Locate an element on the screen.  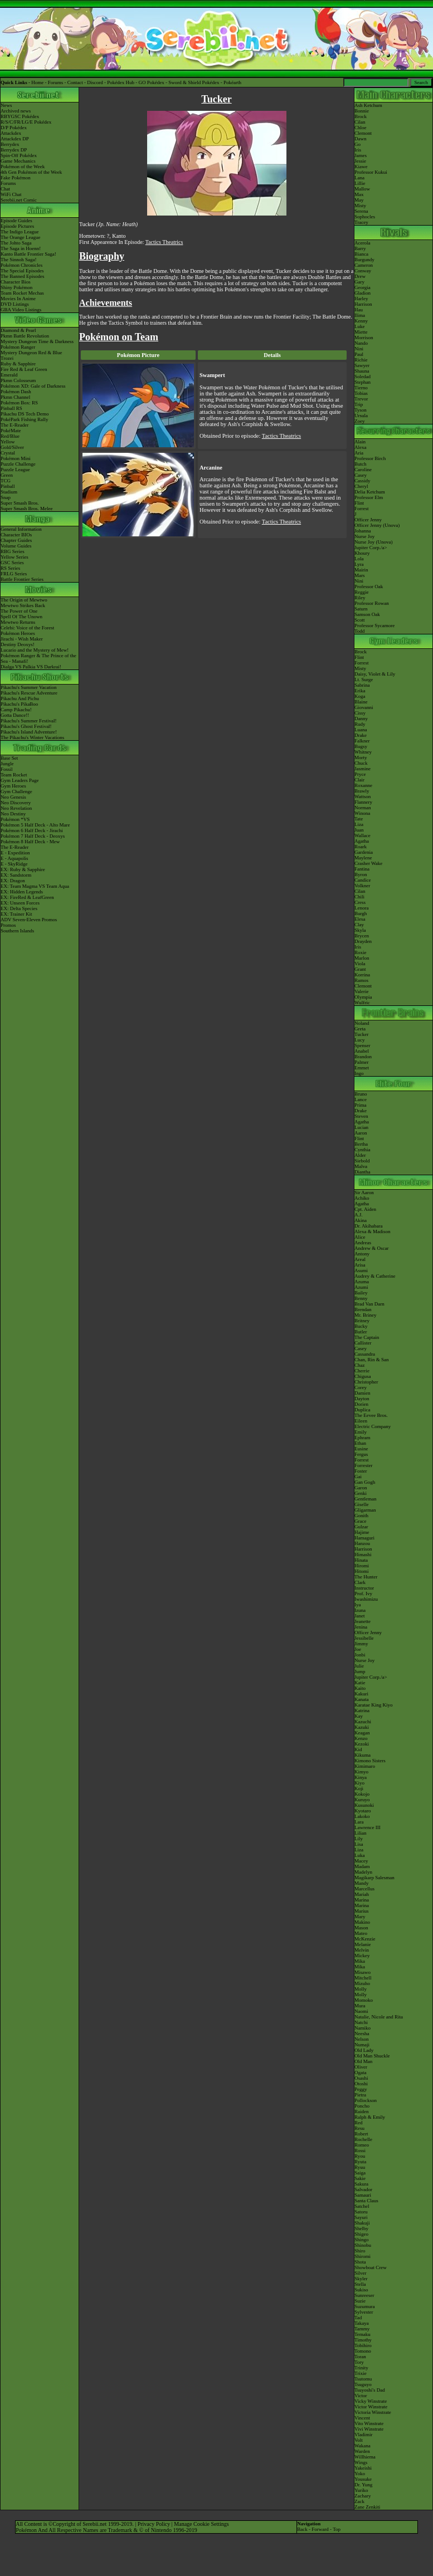
Luana is located at coordinates (360, 729).